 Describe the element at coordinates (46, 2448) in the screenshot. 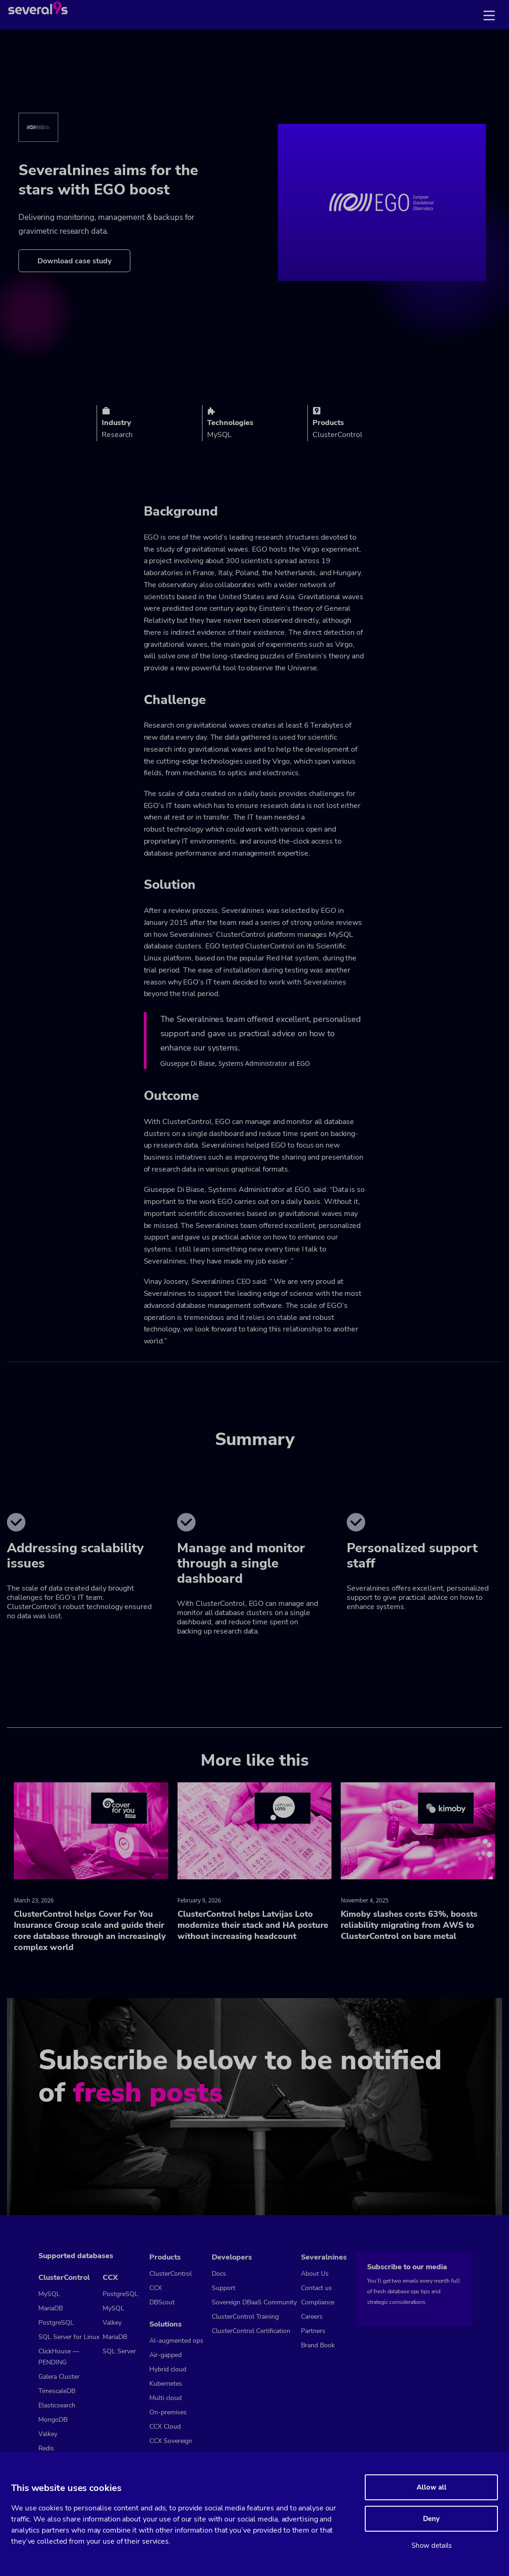

I see `Redis` at that location.